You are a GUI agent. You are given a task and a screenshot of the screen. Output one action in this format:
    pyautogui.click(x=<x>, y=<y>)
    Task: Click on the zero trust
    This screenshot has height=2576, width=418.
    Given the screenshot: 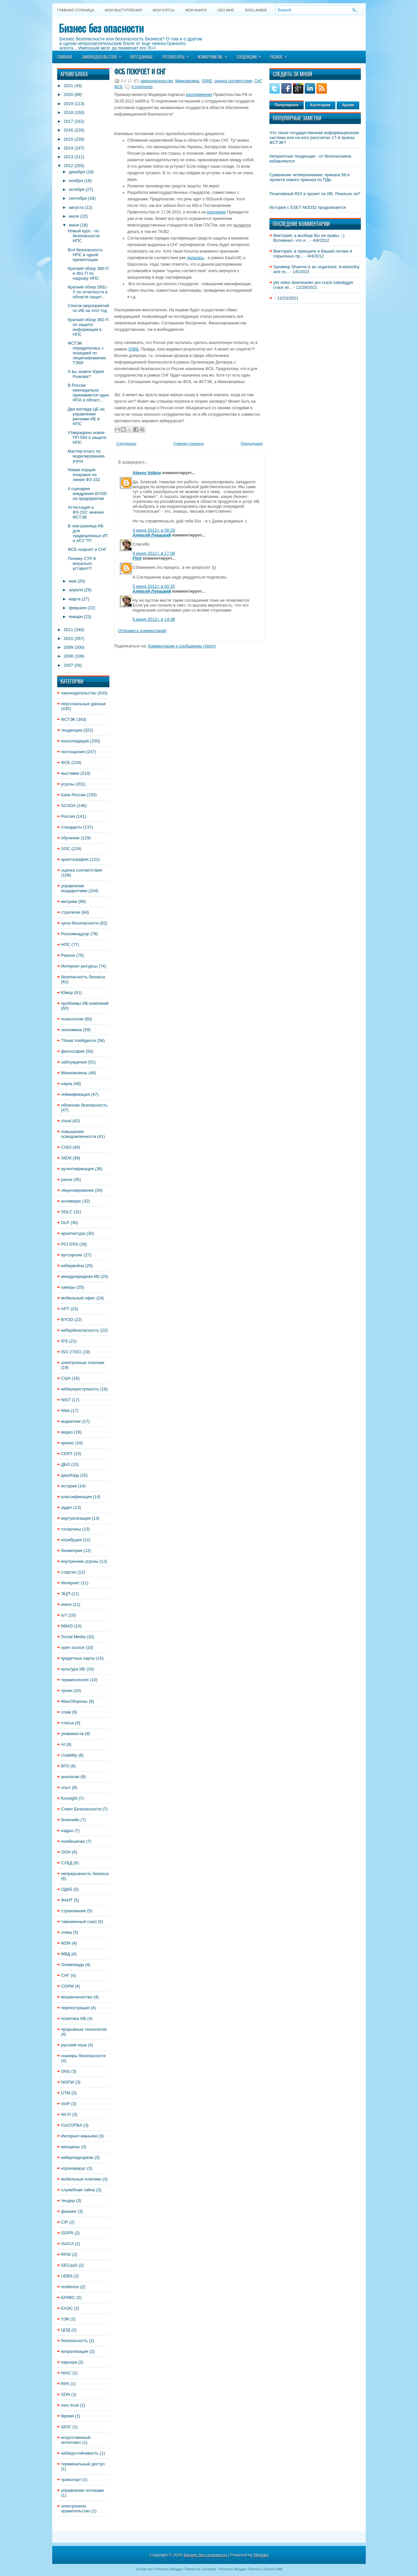 What is the action you would take?
    pyautogui.click(x=70, y=2405)
    